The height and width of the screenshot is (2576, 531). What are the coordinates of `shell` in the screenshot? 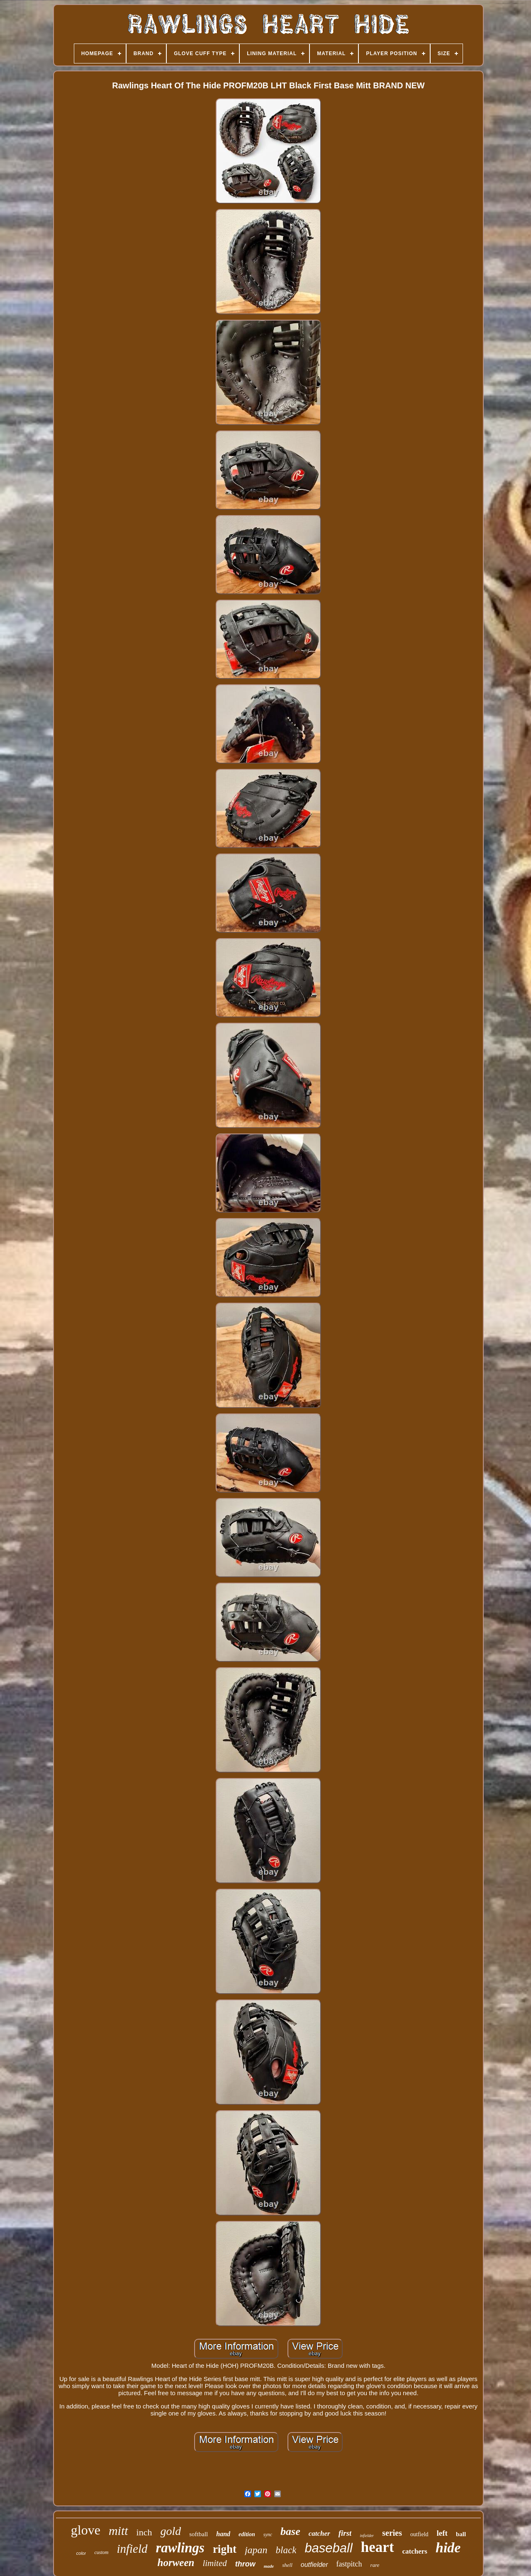 It's located at (287, 2565).